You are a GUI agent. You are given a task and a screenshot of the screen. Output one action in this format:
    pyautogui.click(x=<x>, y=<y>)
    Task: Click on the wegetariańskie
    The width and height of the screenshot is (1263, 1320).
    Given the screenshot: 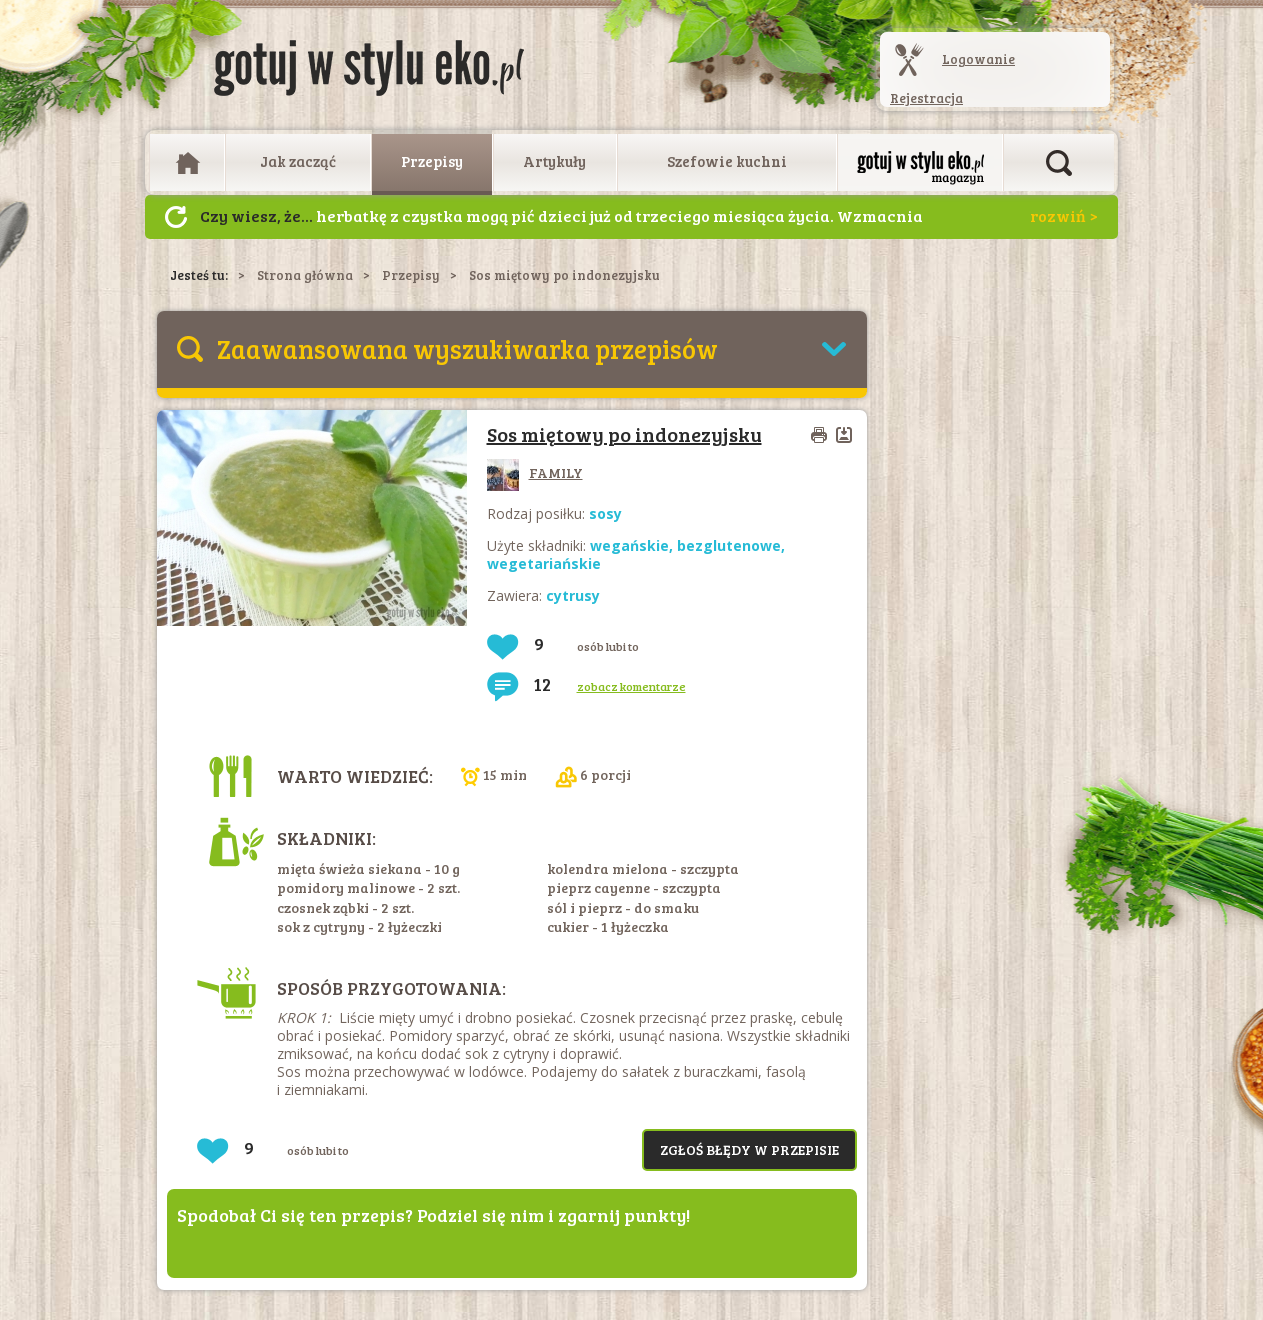 What is the action you would take?
    pyautogui.click(x=544, y=563)
    